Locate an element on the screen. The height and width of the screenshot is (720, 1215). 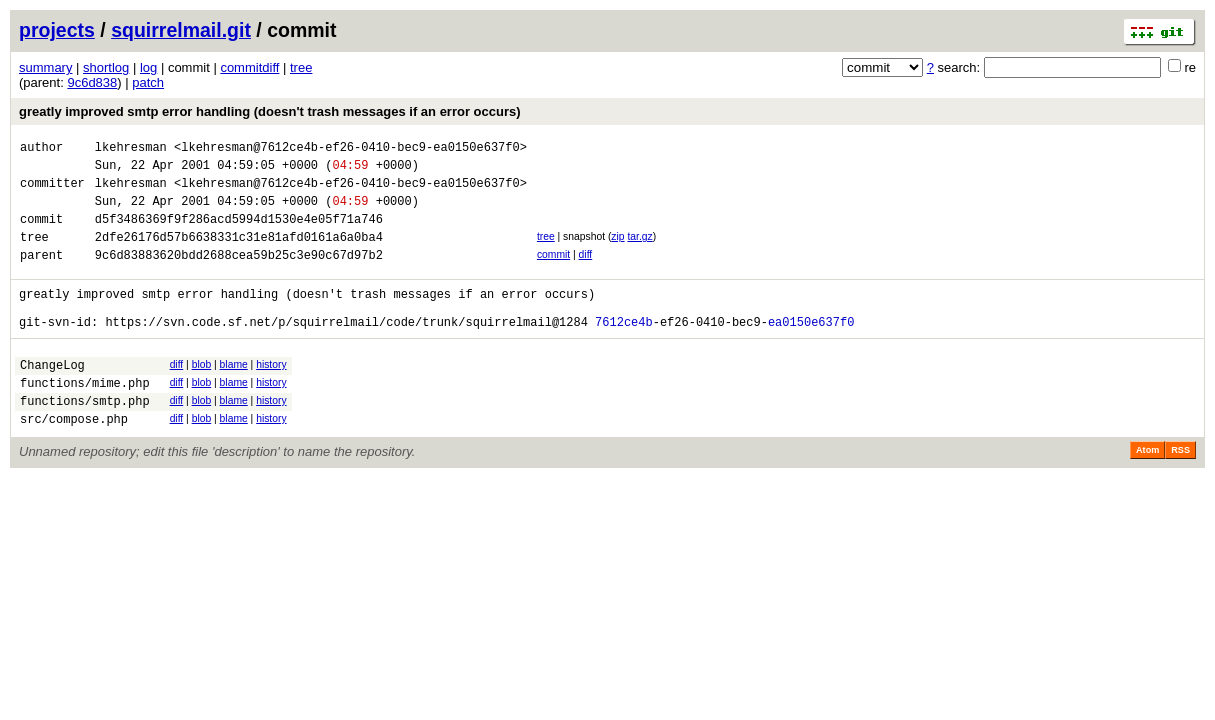
functions/smtp.php is located at coordinates (85, 439).